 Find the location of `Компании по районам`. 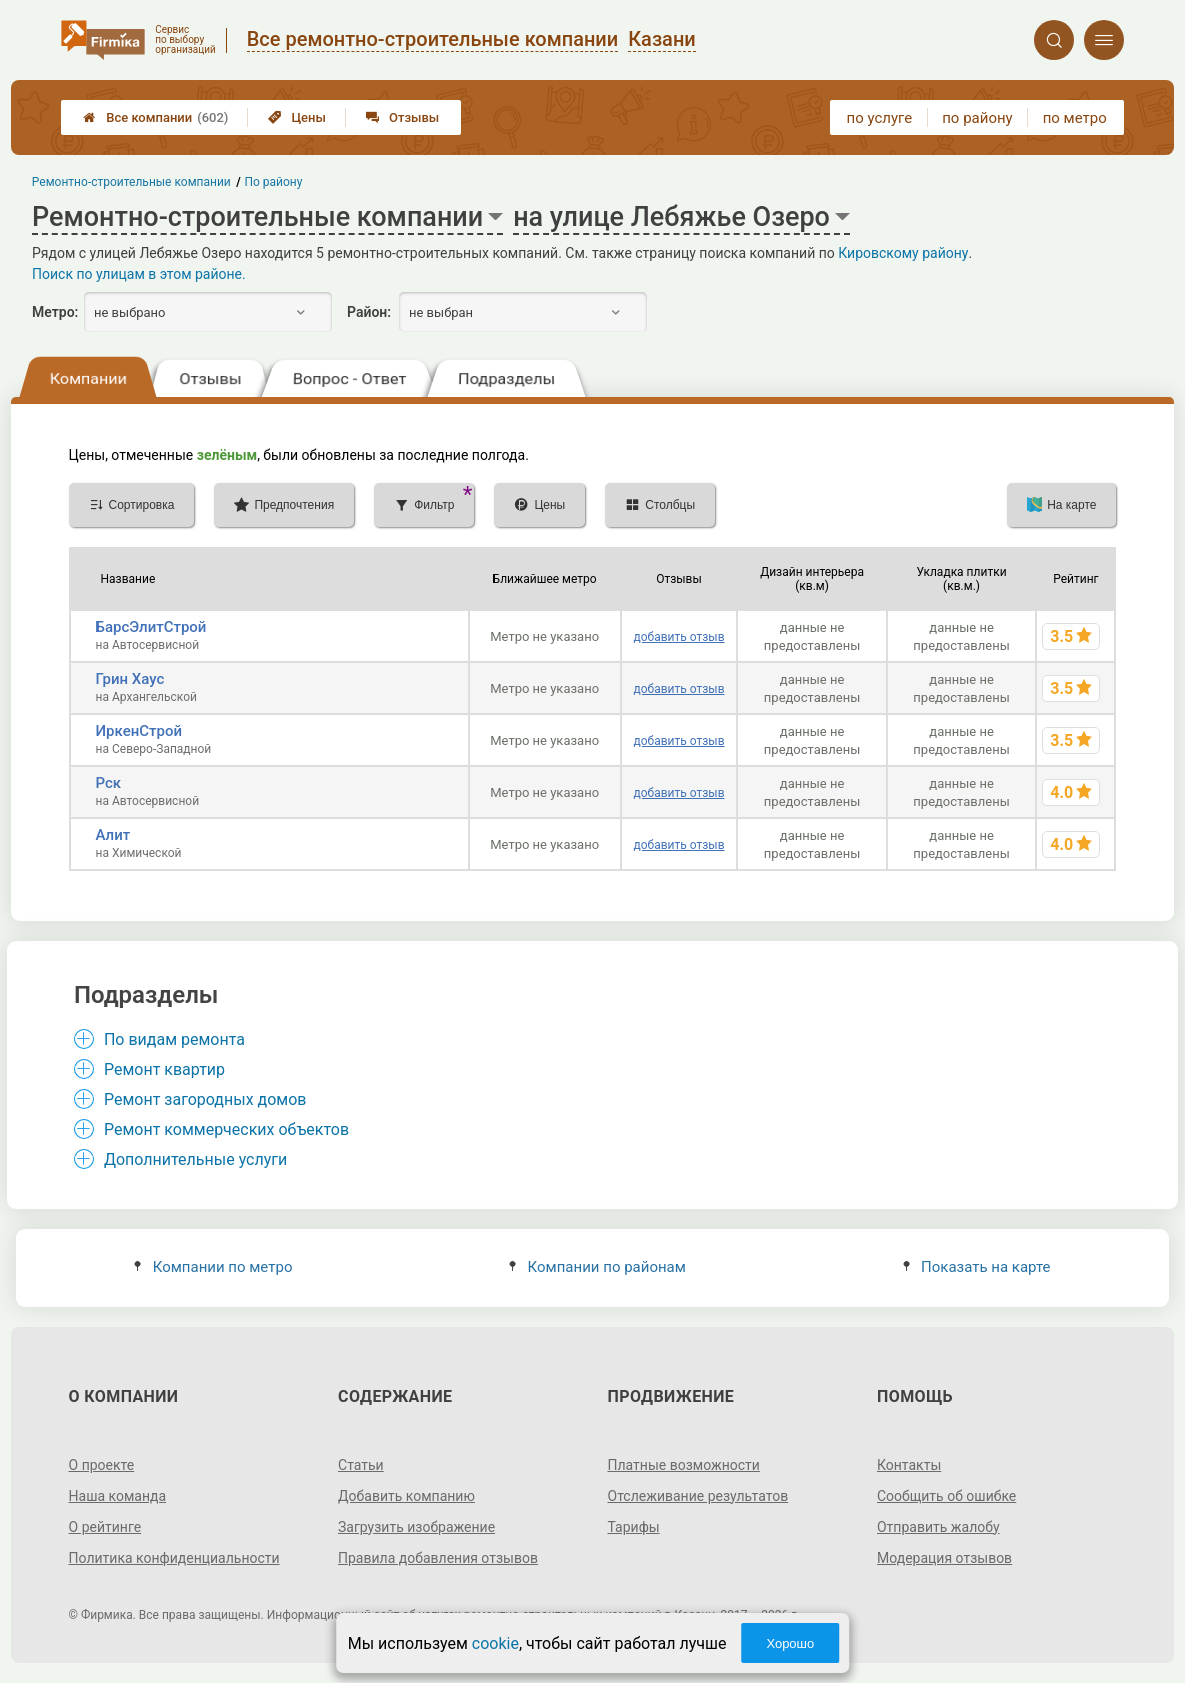

Компании по районам is located at coordinates (597, 1267).